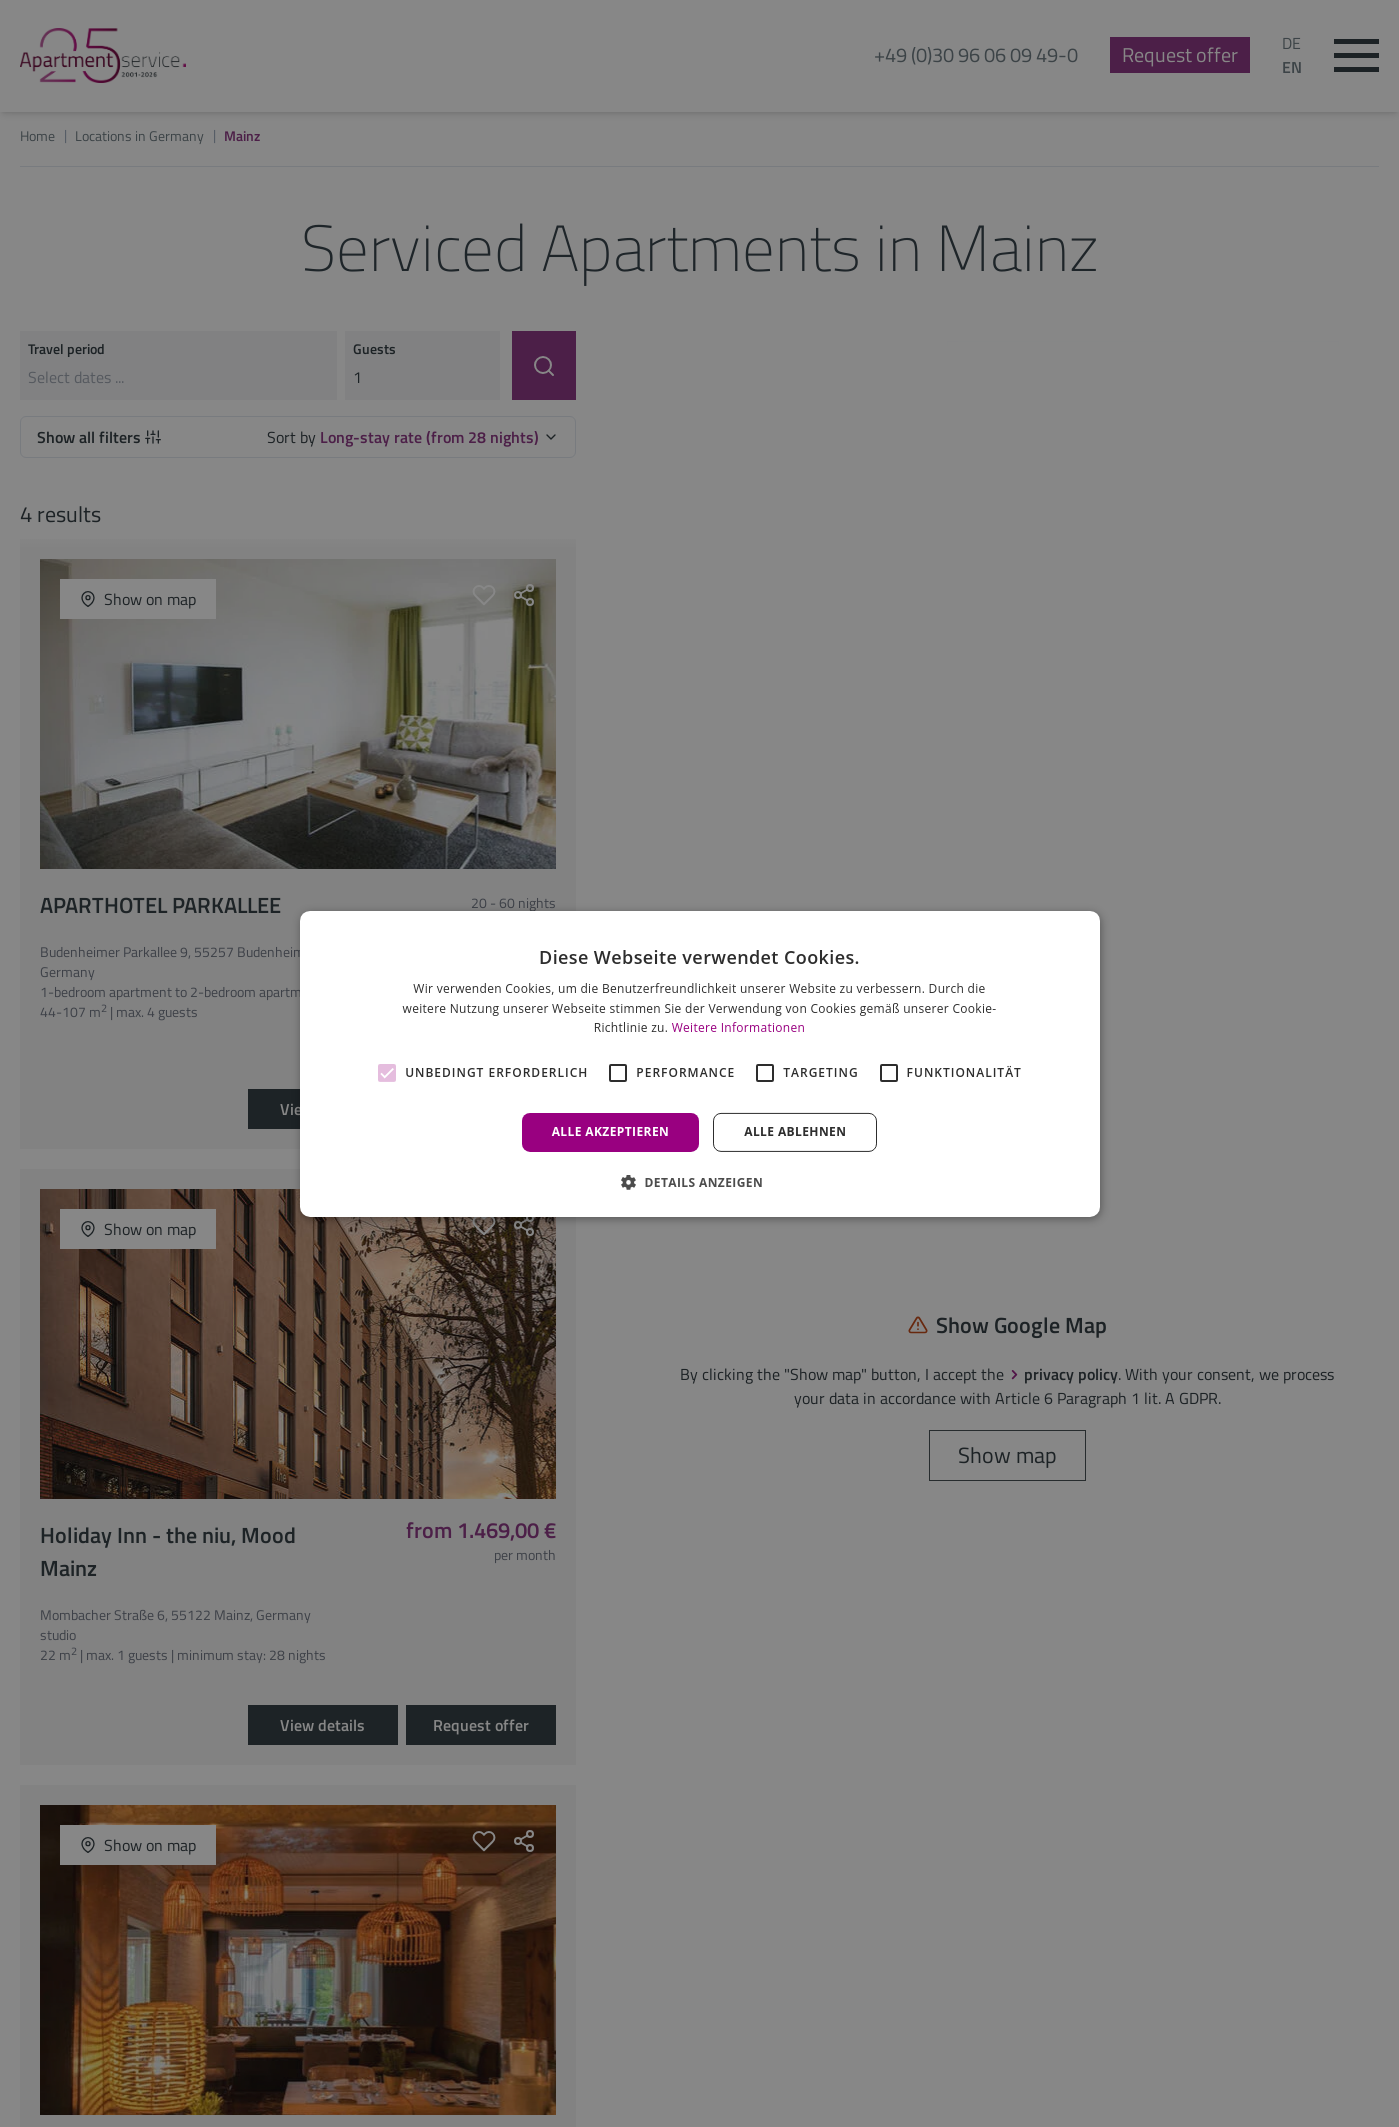 The height and width of the screenshot is (2127, 1399). What do you see at coordinates (699, 1182) in the screenshot?
I see `[button]` at bounding box center [699, 1182].